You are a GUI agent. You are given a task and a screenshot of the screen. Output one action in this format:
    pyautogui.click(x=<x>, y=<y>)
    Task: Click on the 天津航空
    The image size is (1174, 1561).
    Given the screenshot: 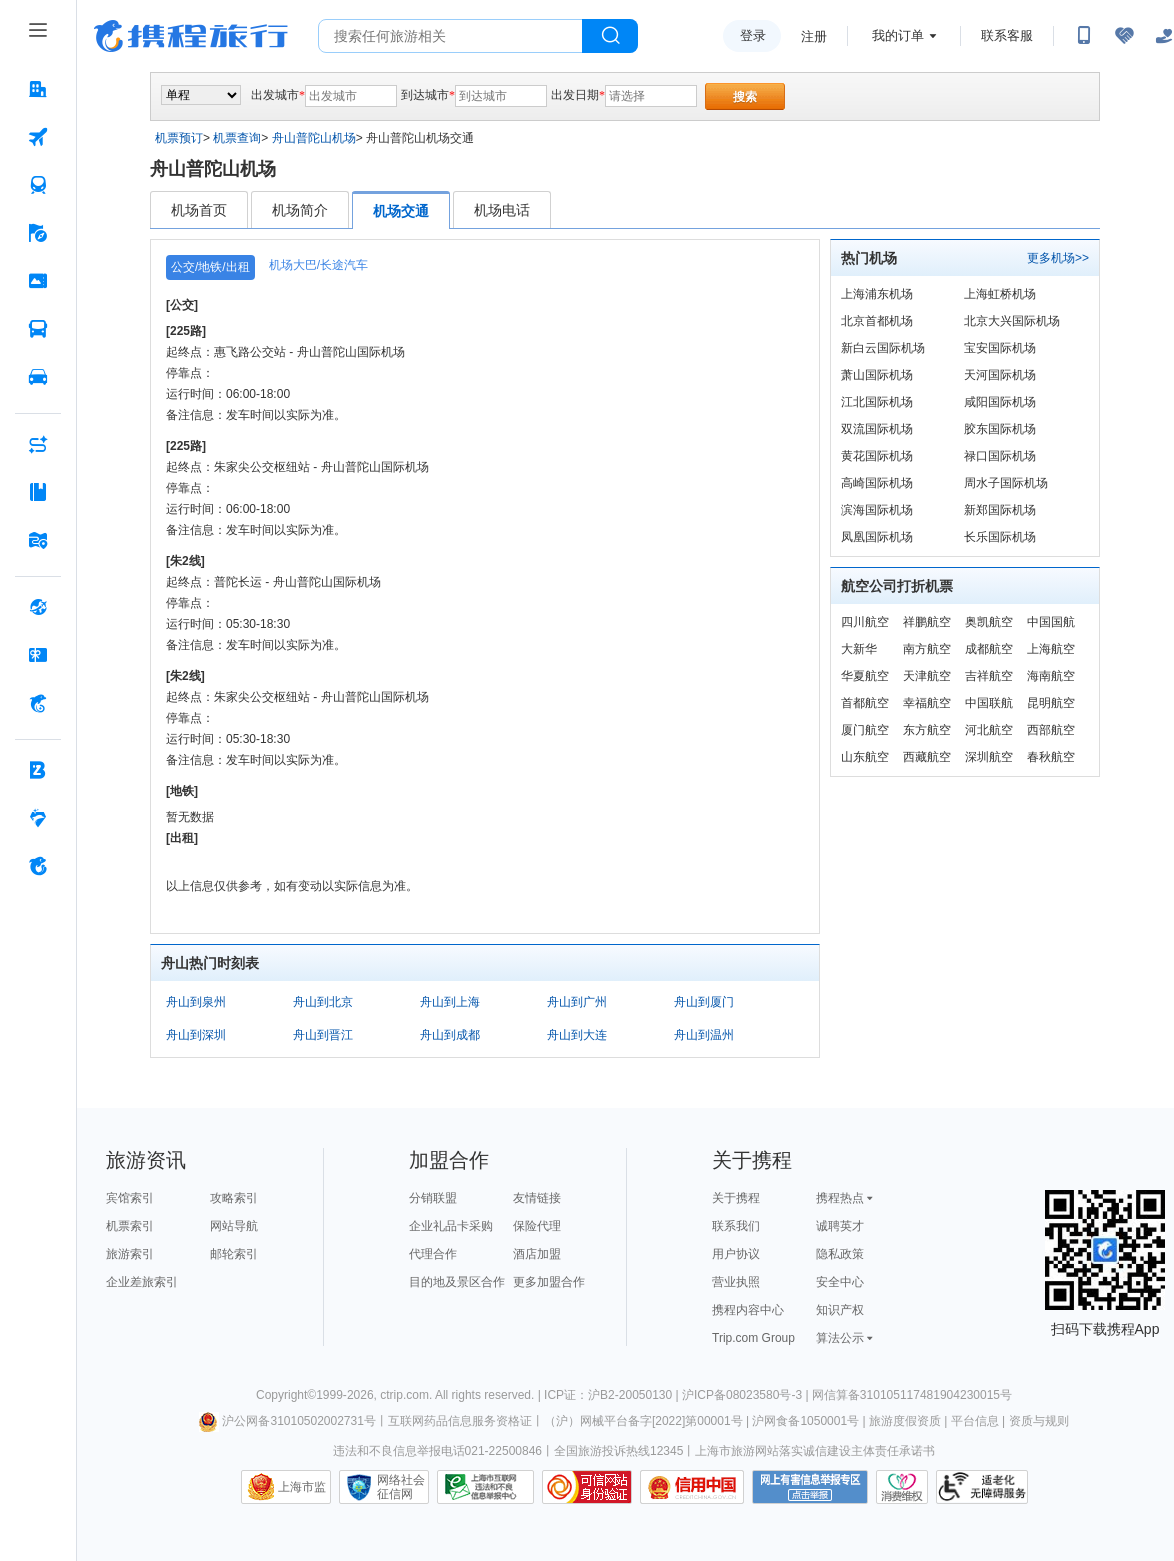 What is the action you would take?
    pyautogui.click(x=927, y=676)
    